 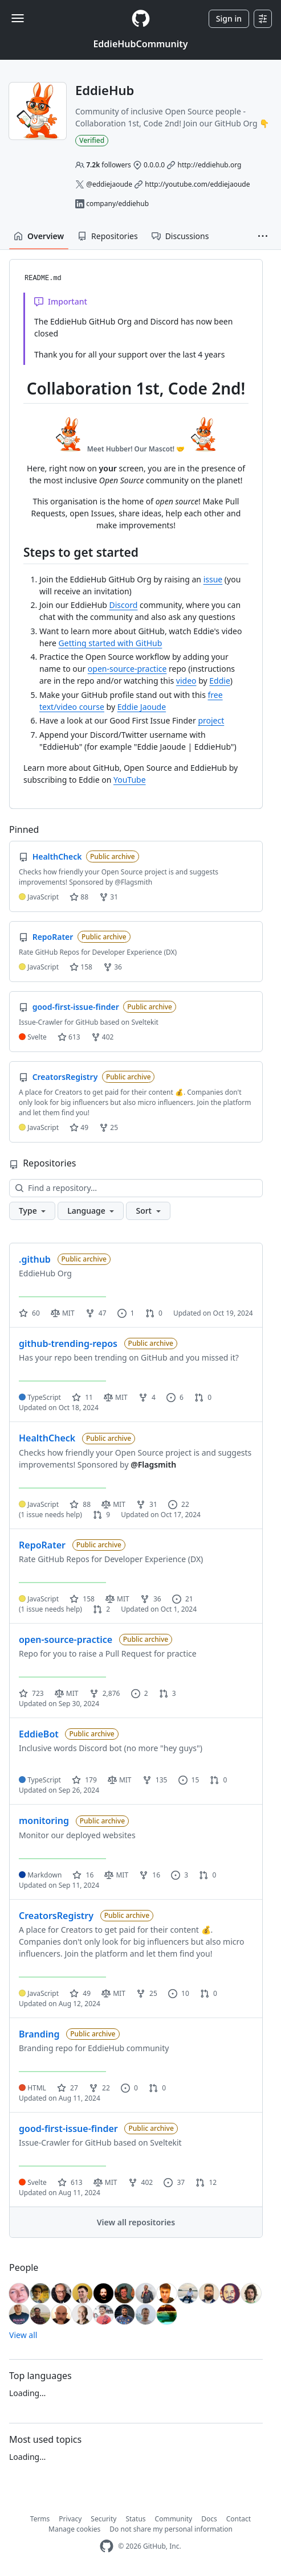 I want to click on github-trending-repos, so click(x=68, y=1343).